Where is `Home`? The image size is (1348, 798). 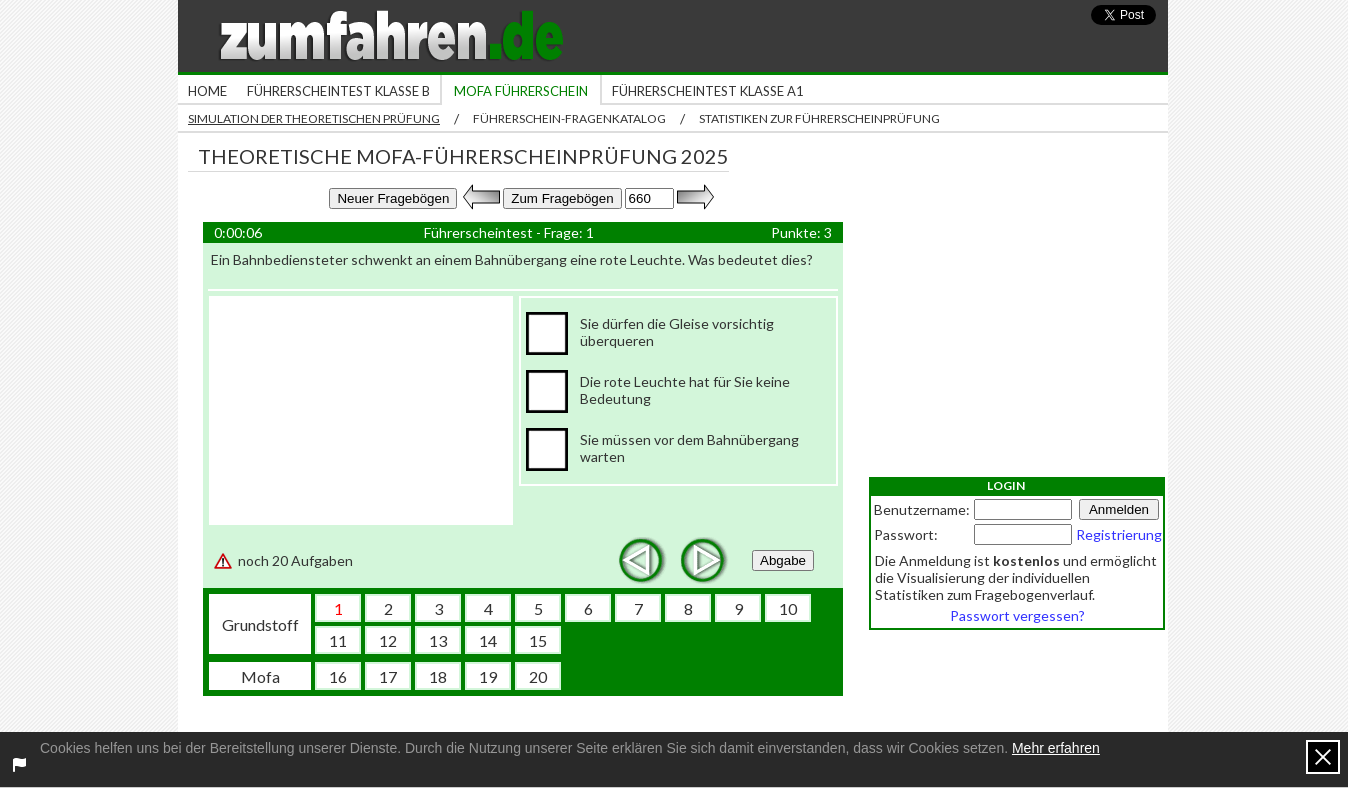 Home is located at coordinates (207, 91).